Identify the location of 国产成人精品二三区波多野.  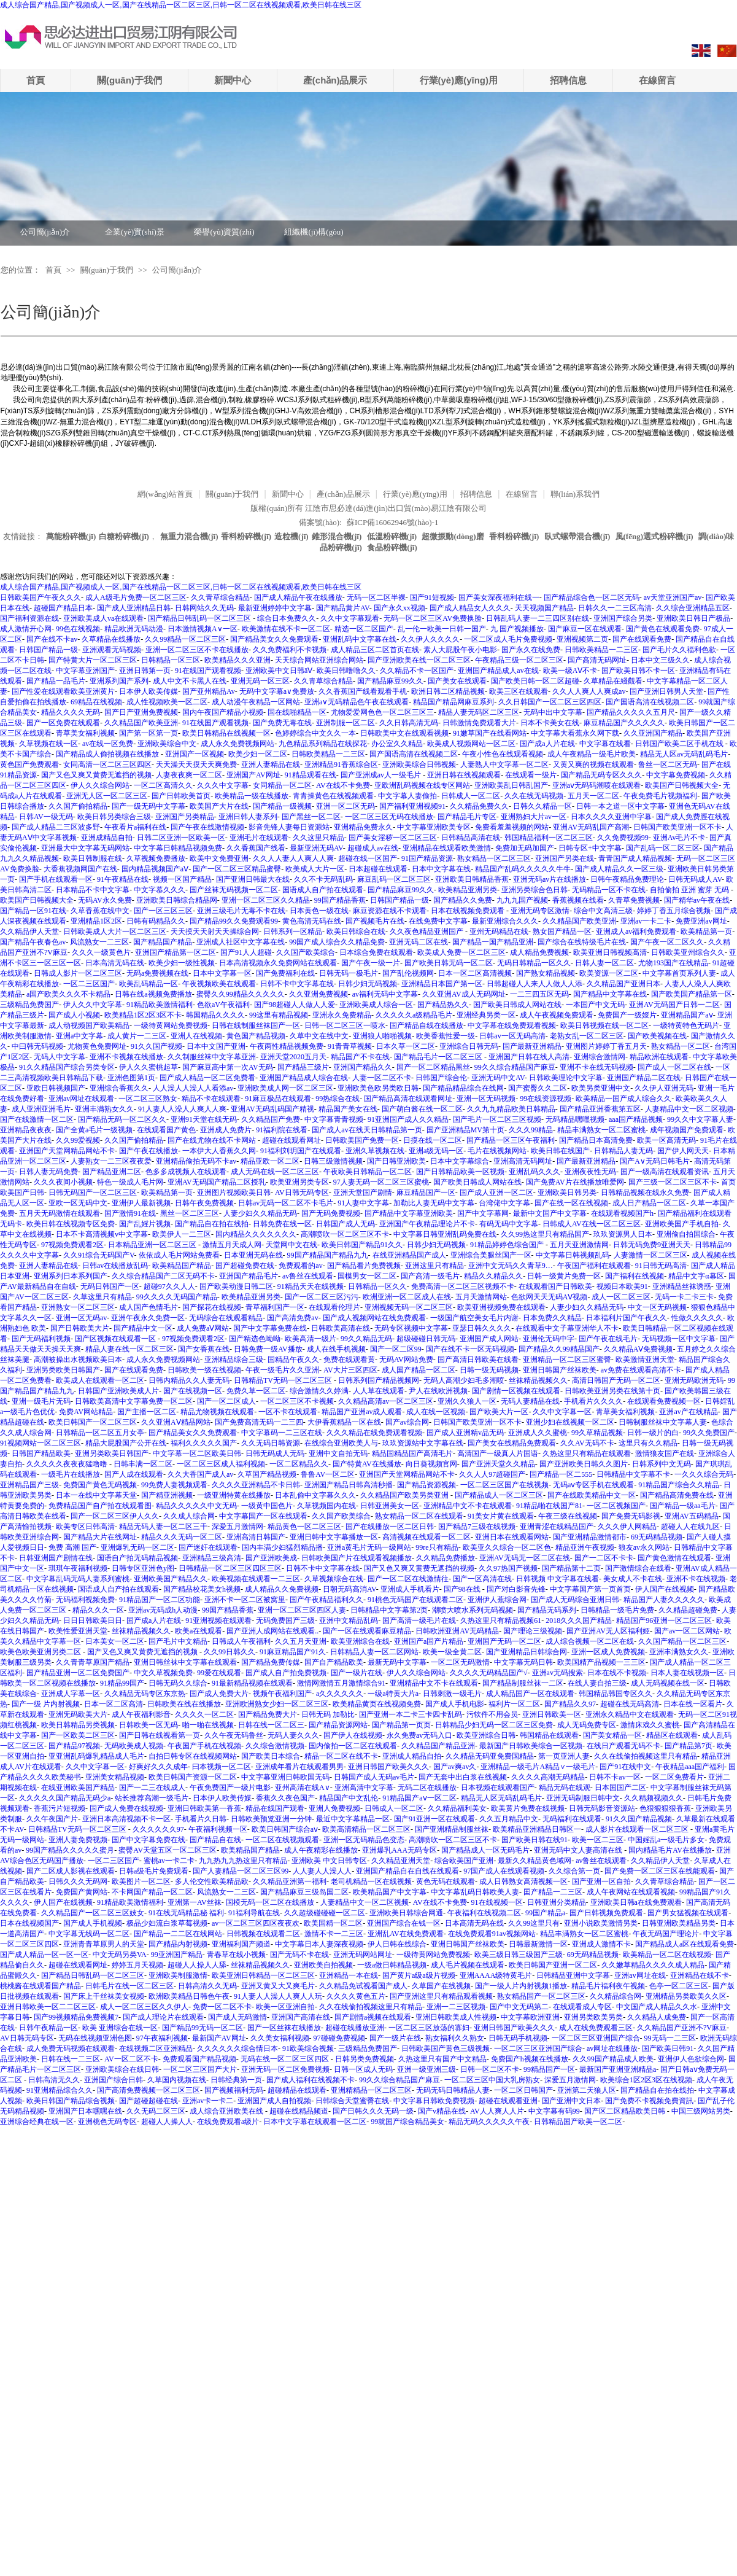
(56, 827).